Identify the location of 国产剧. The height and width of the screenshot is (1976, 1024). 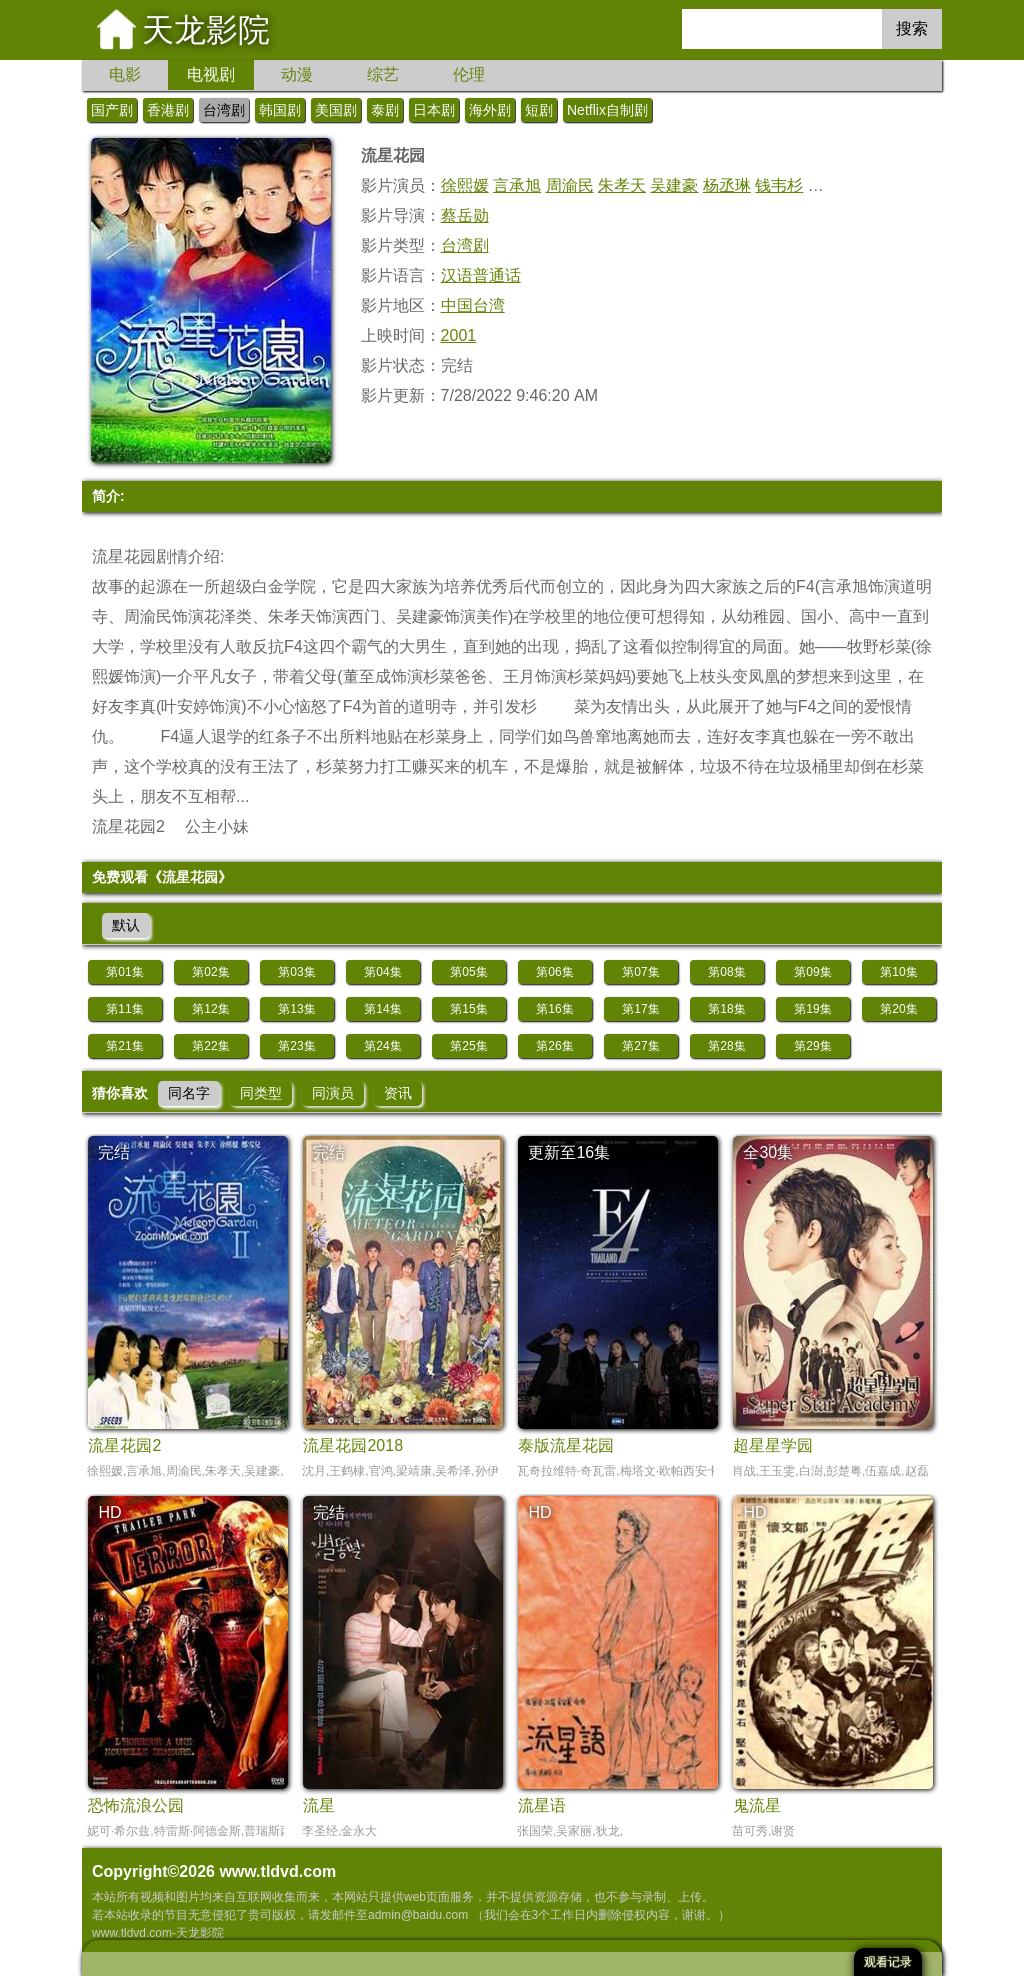
(112, 110).